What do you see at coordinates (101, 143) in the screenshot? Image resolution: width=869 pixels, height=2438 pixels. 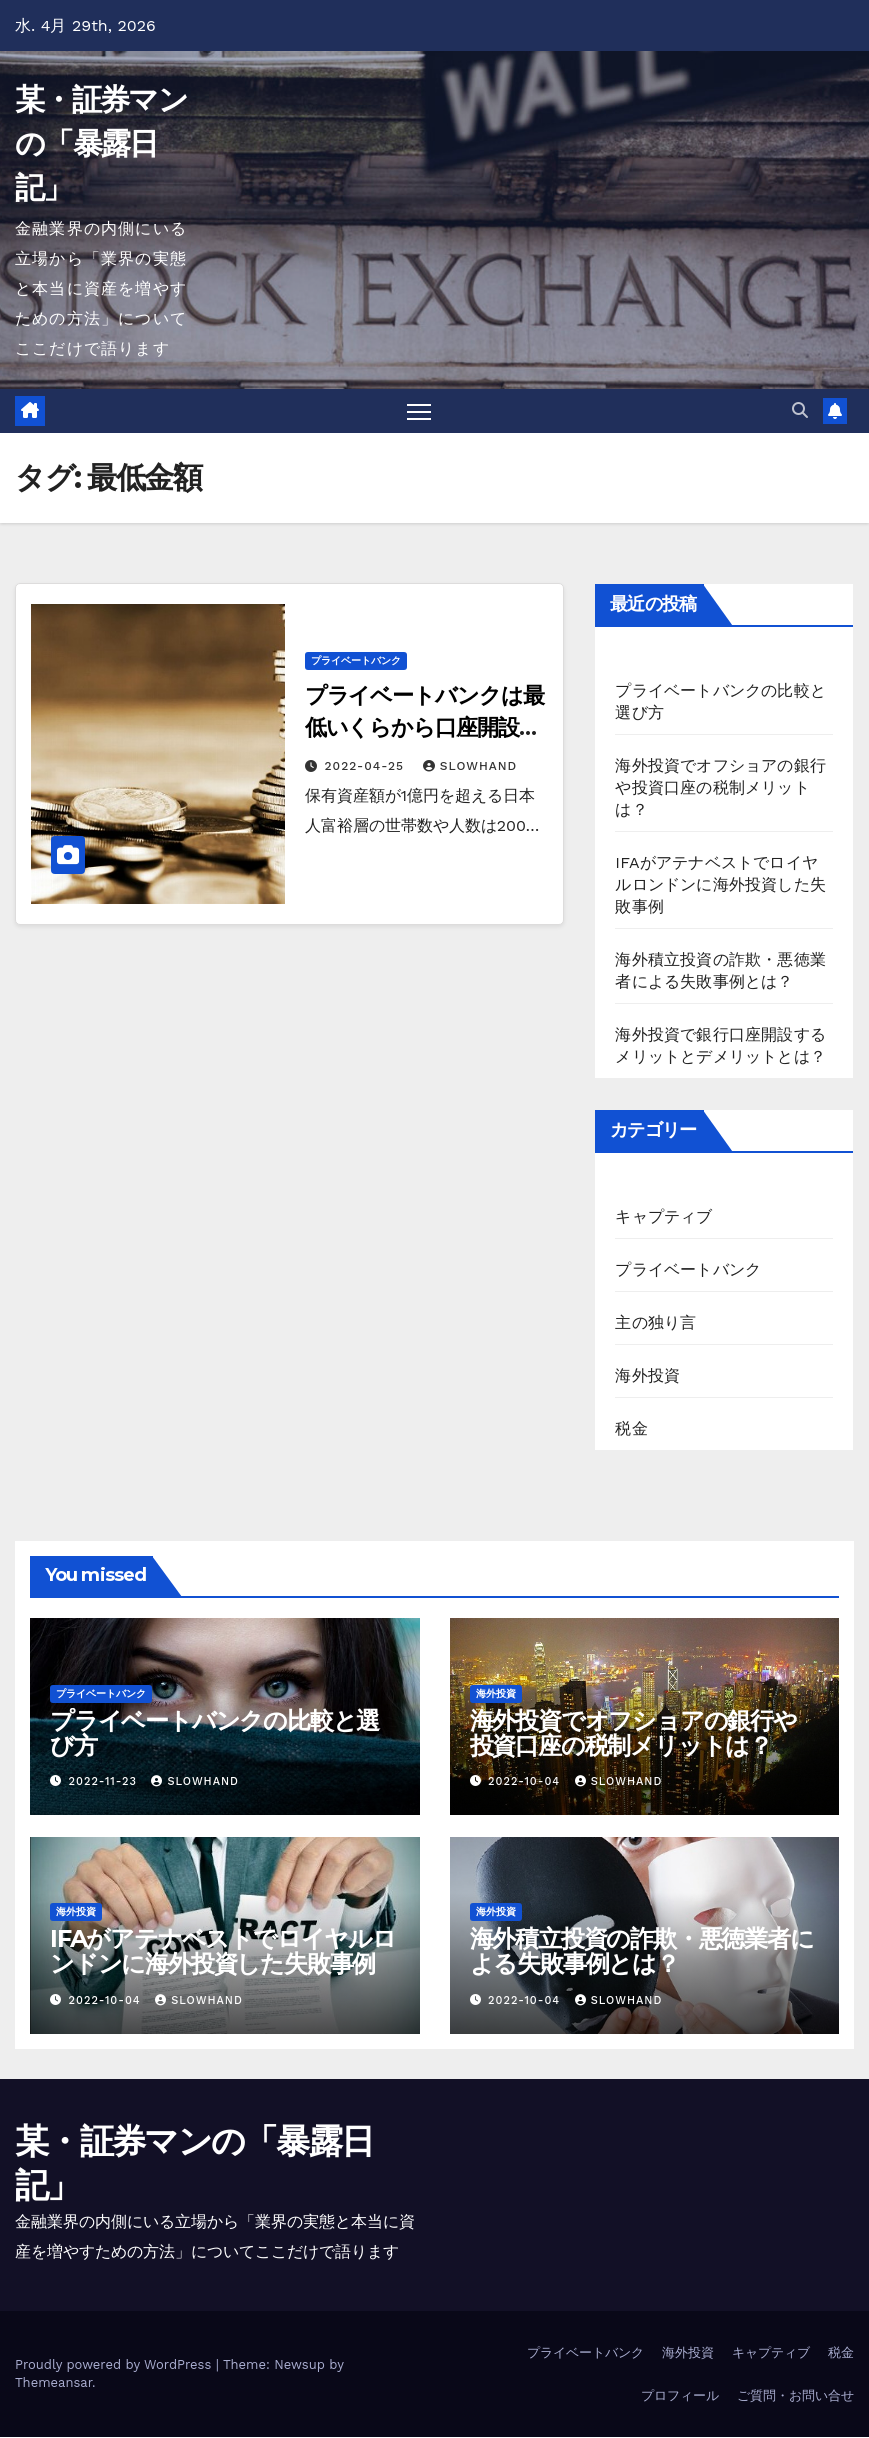 I see `某・証券マンの「暴露日記」` at bounding box center [101, 143].